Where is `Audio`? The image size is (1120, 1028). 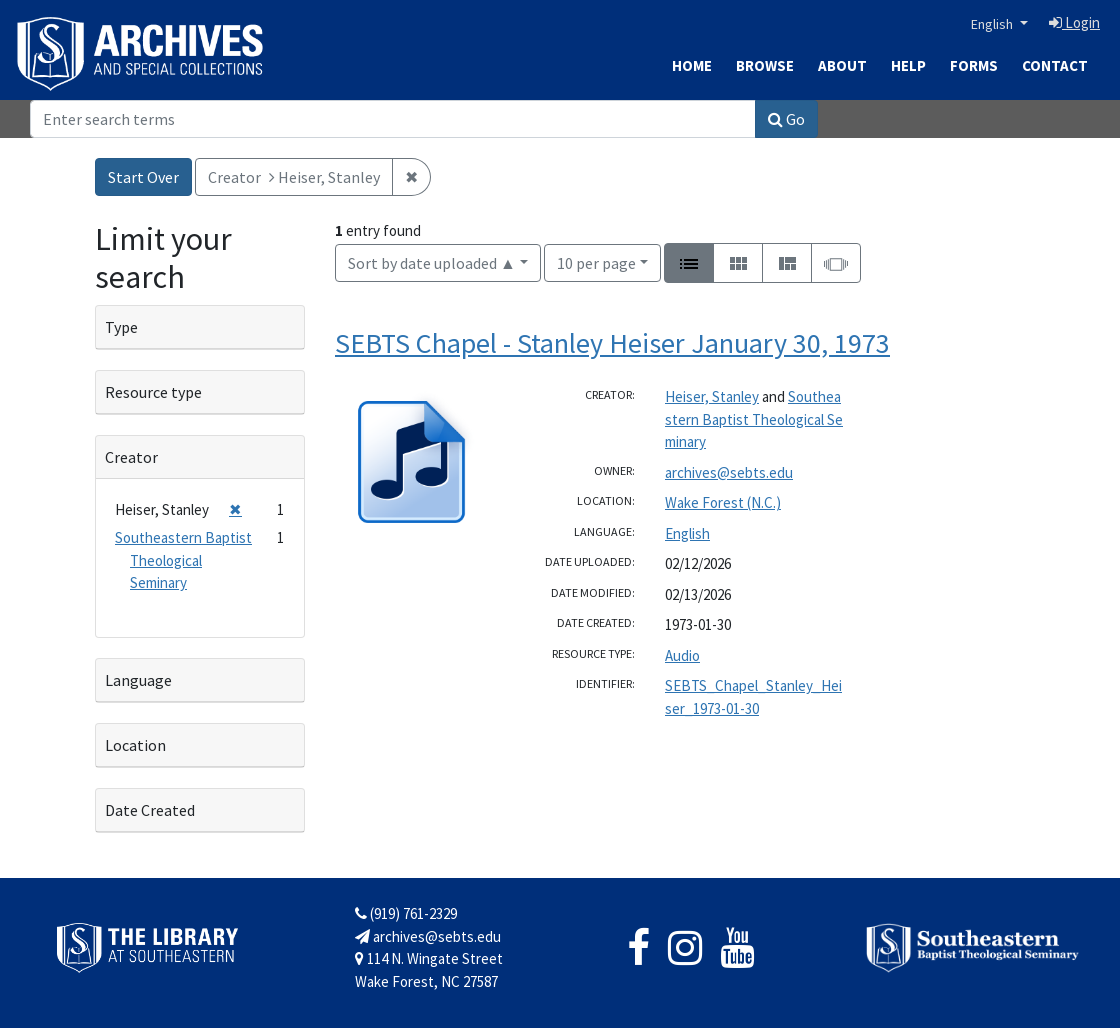 Audio is located at coordinates (682, 655).